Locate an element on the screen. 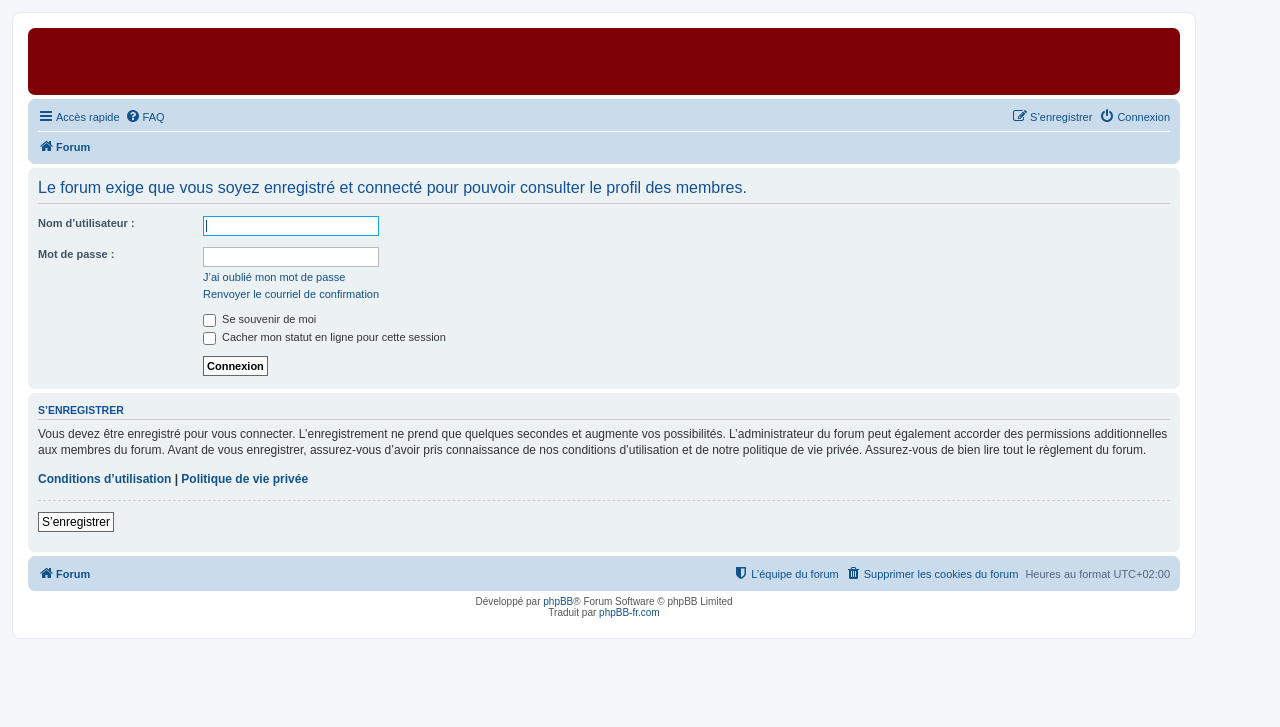  Nom d’utilisateur : is located at coordinates (86, 223).